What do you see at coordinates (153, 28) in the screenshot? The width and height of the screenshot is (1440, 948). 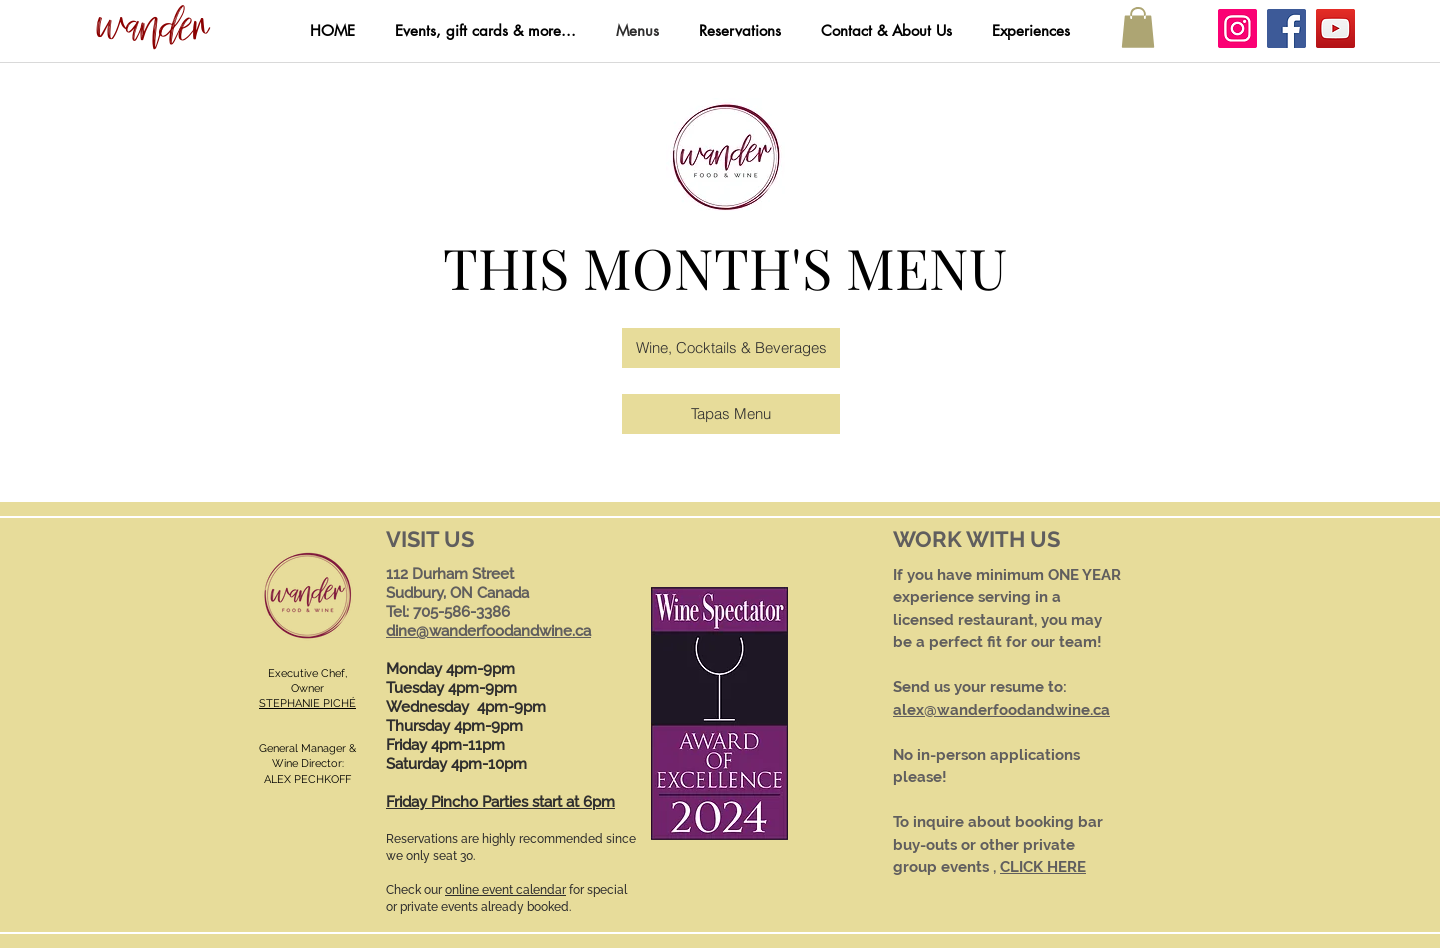 I see `[button]` at bounding box center [153, 28].